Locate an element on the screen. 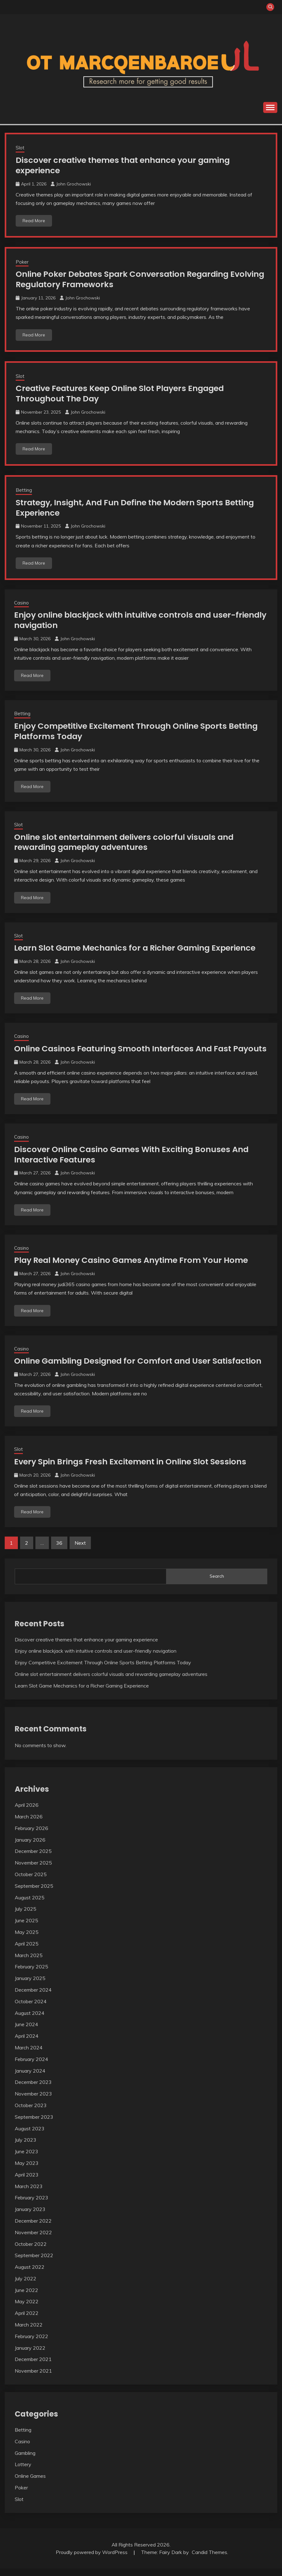  May 2025 is located at coordinates (27, 1940).